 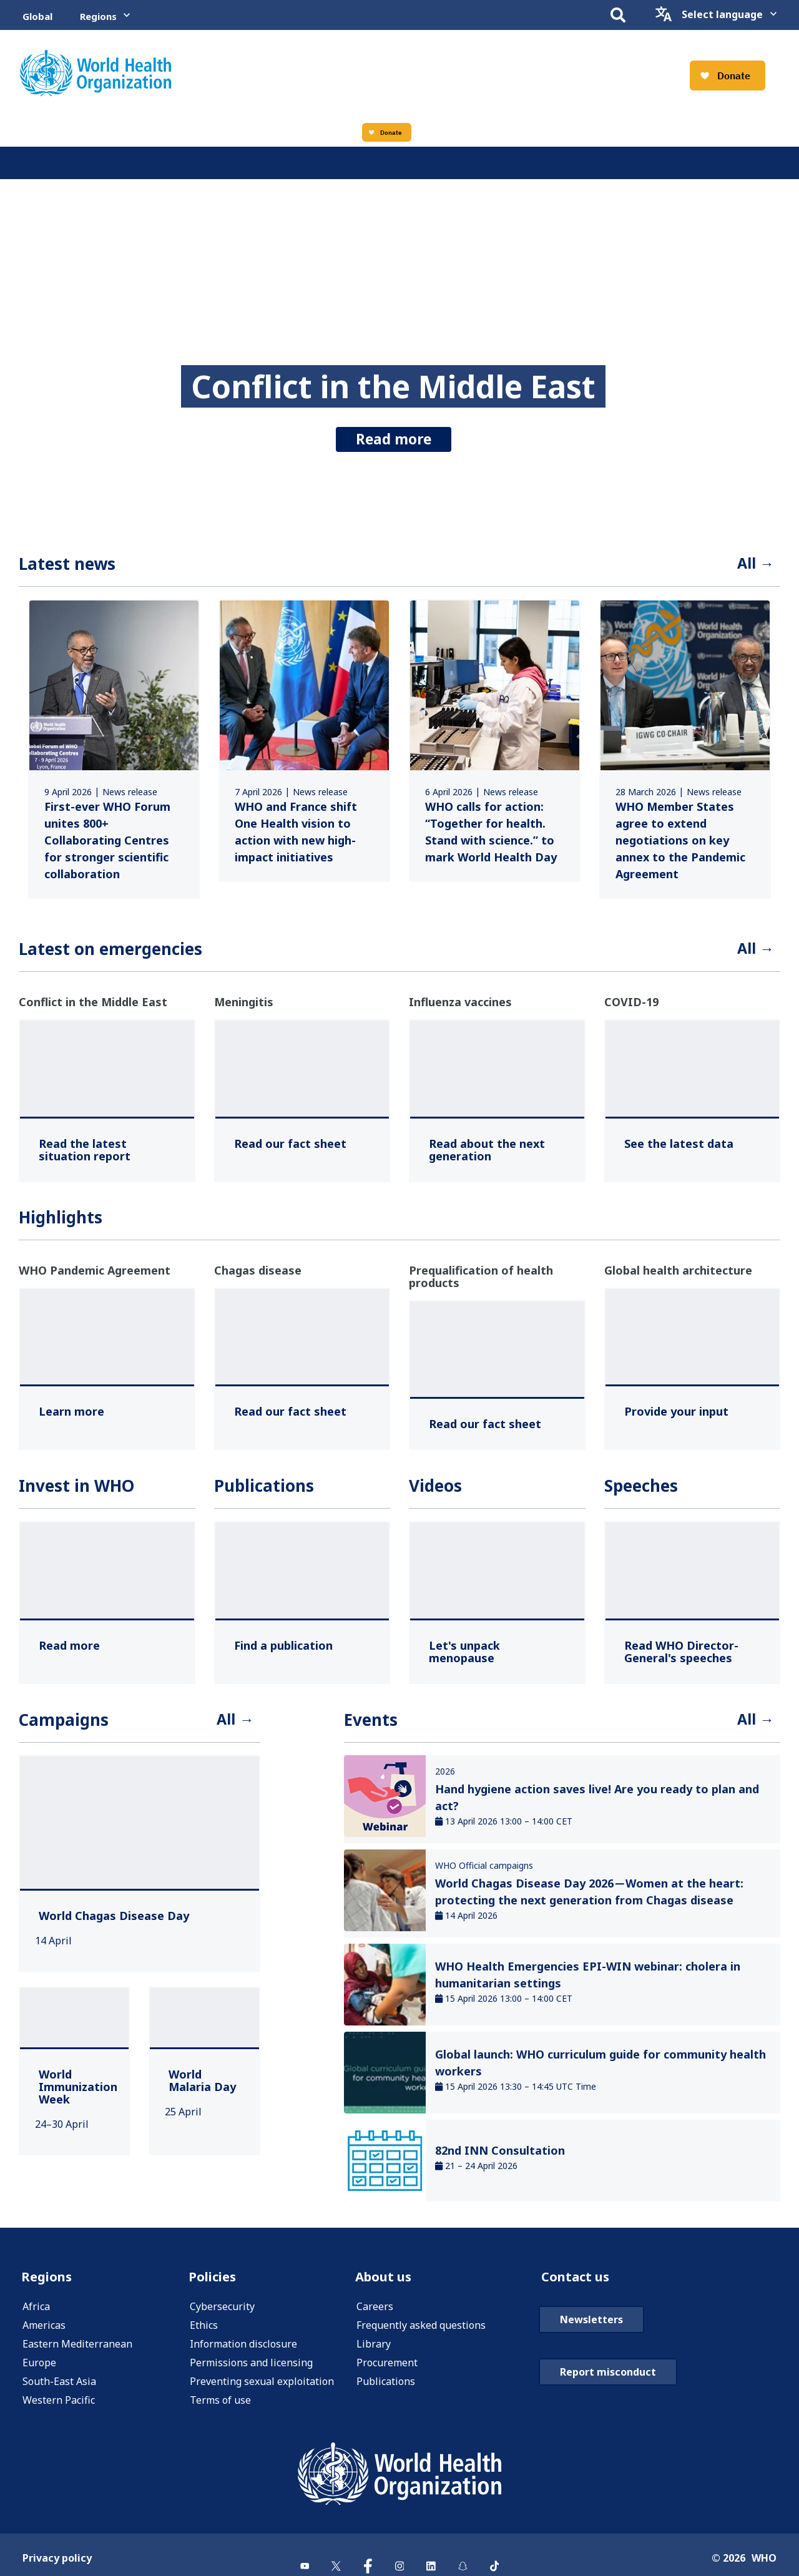 What do you see at coordinates (497, 1656) in the screenshot?
I see `[Let's unpack menopause ,]` at bounding box center [497, 1656].